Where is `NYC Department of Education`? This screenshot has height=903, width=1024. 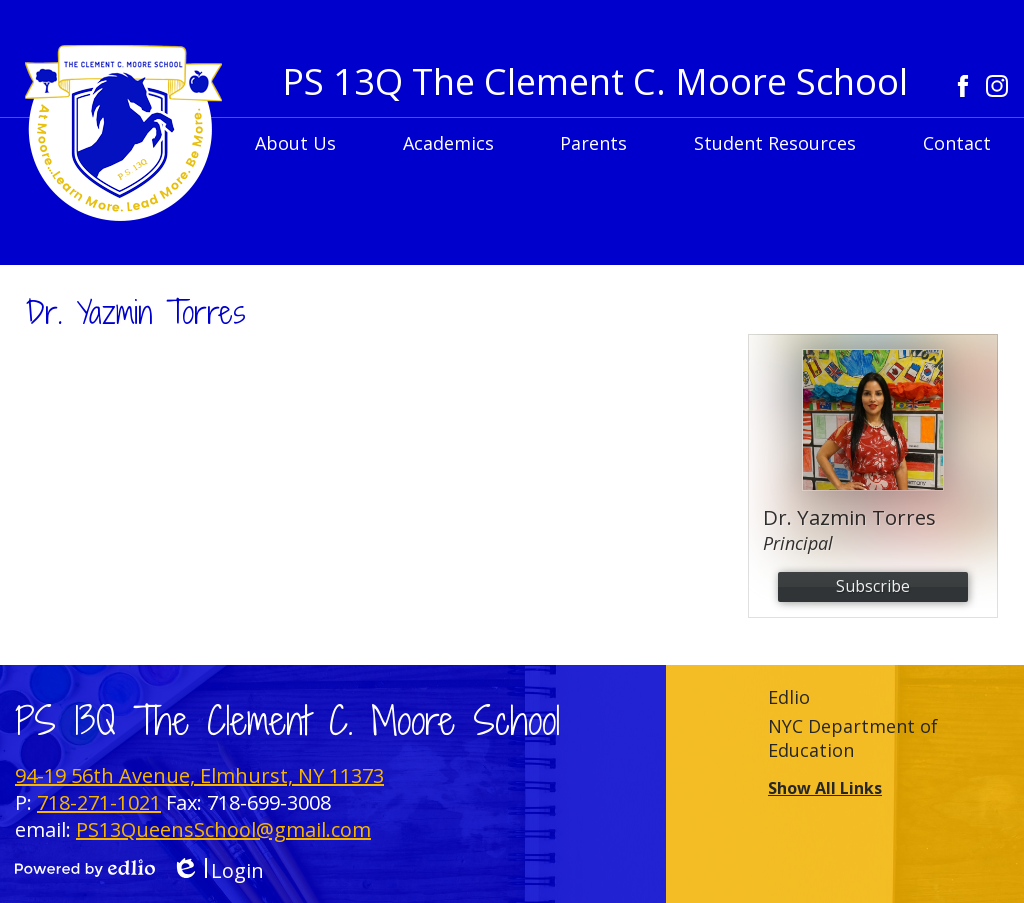
NYC Department of Education is located at coordinates (853, 738).